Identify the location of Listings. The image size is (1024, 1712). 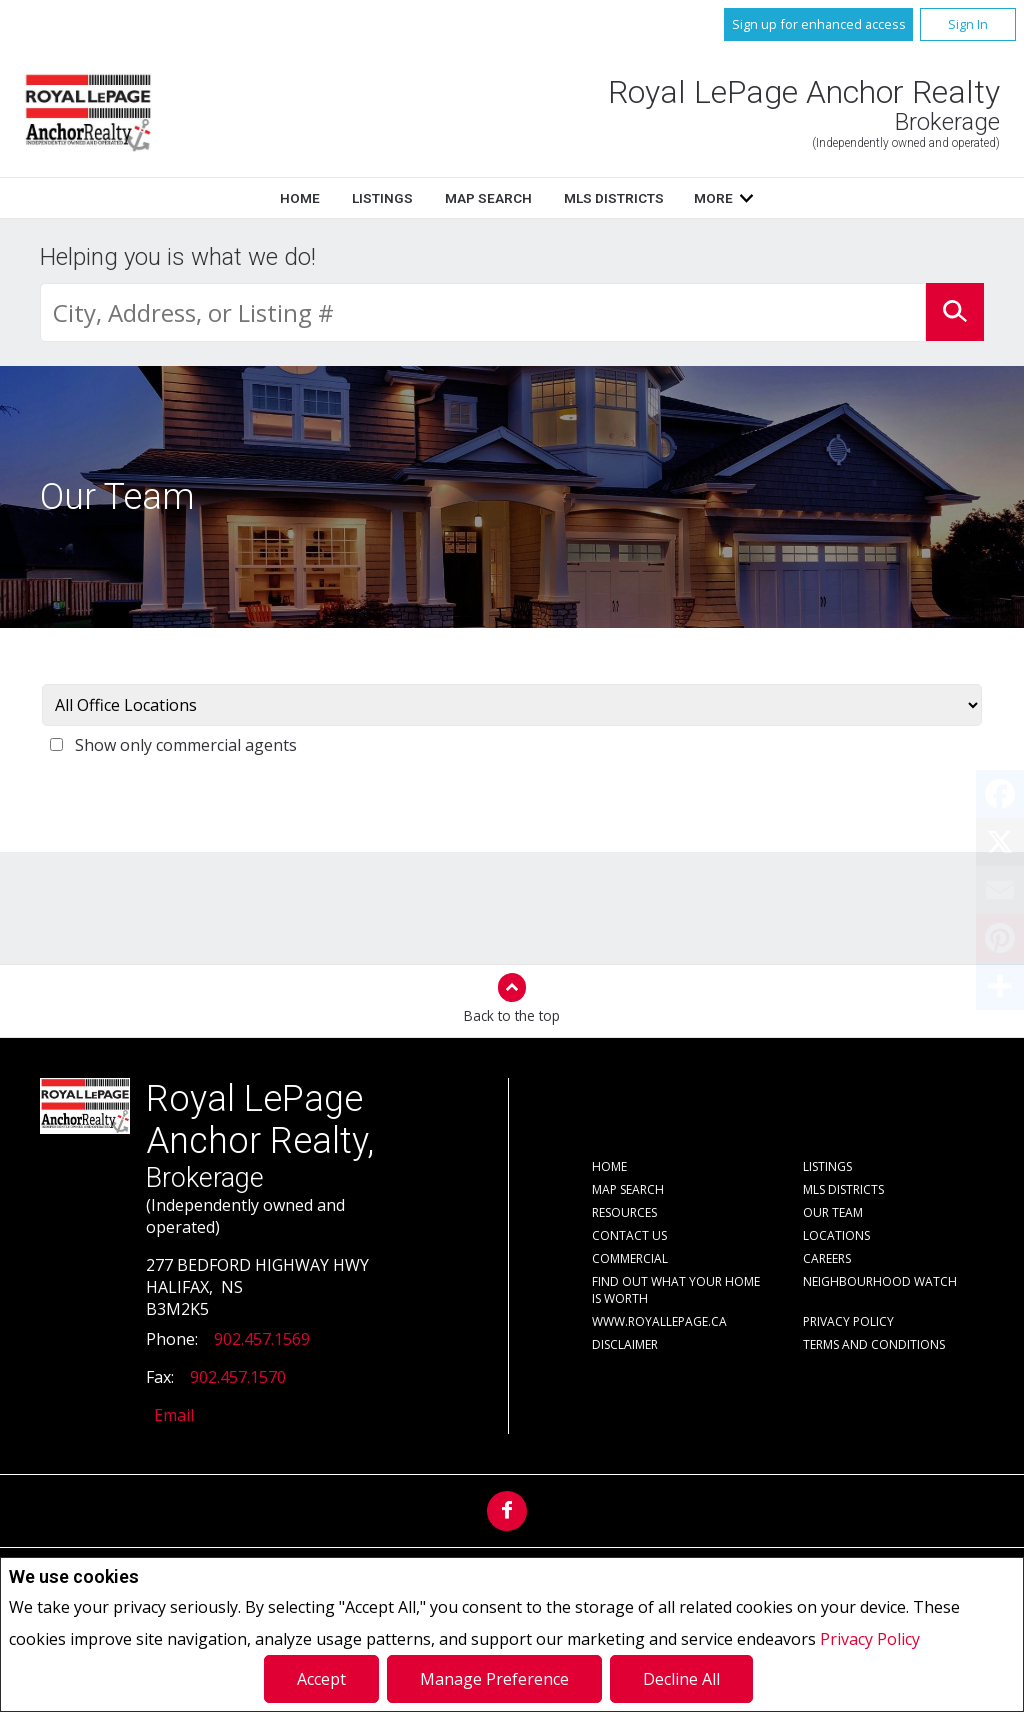
(382, 198).